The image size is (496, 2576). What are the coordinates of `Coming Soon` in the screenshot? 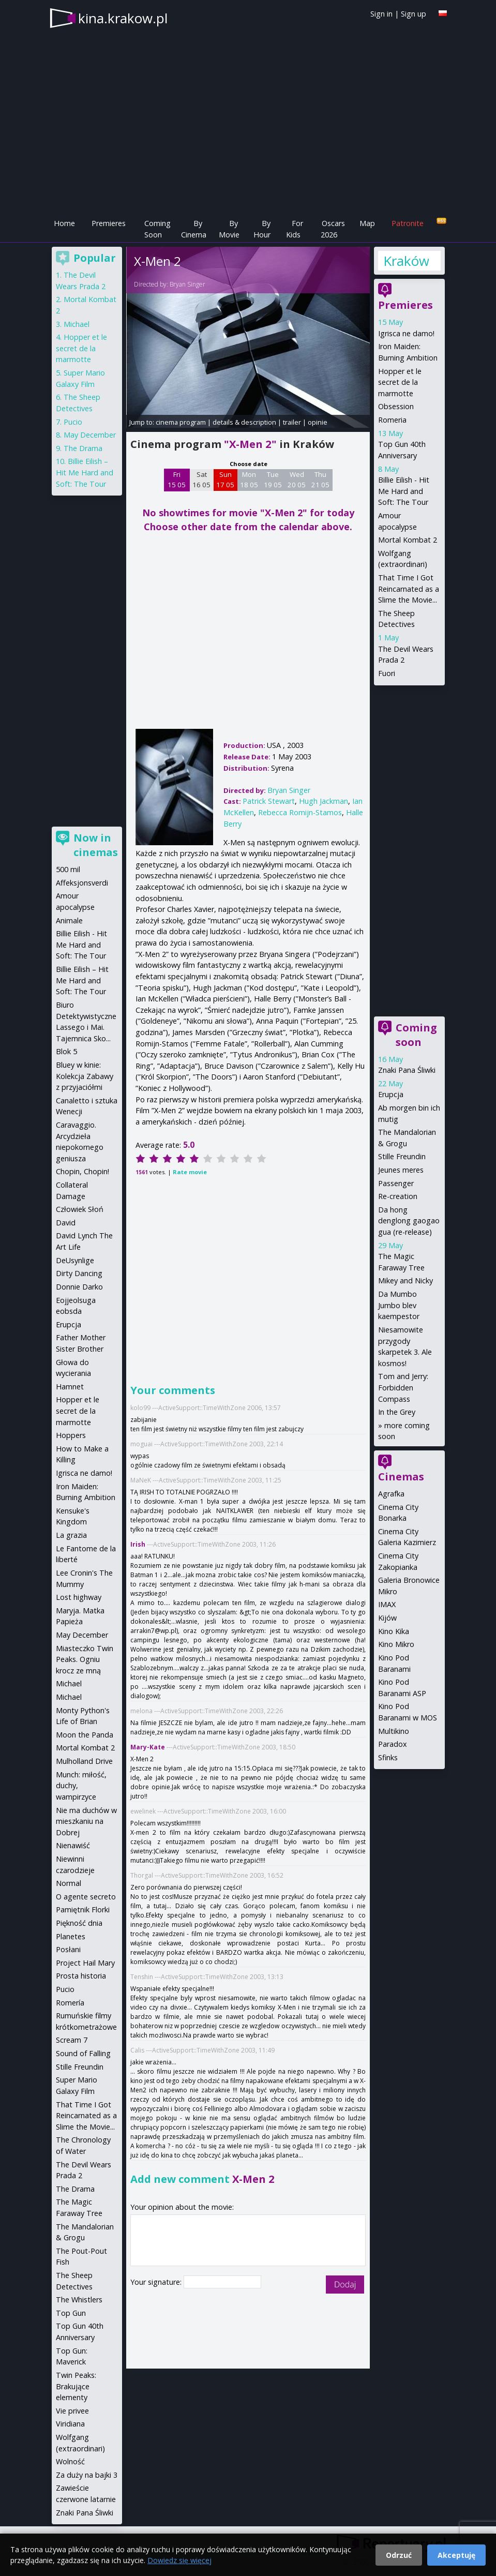 It's located at (157, 228).